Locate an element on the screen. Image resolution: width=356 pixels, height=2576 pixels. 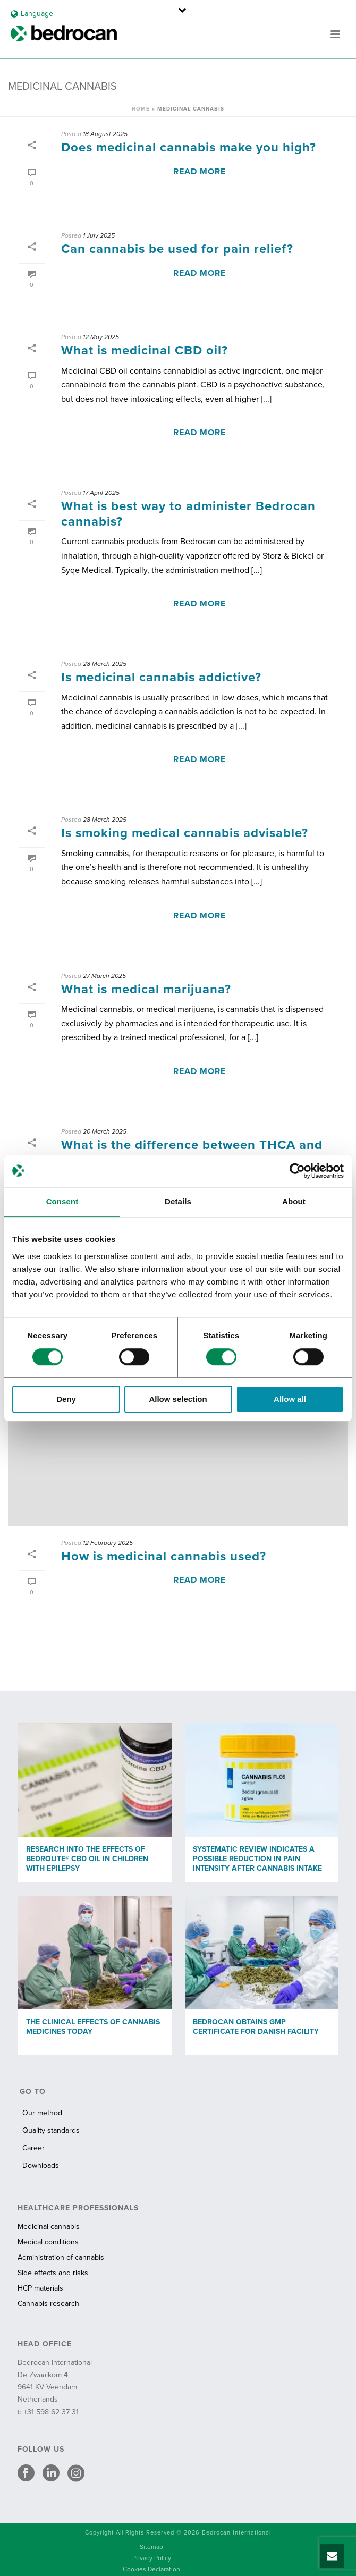
What is medical marijuana? is located at coordinates (146, 989).